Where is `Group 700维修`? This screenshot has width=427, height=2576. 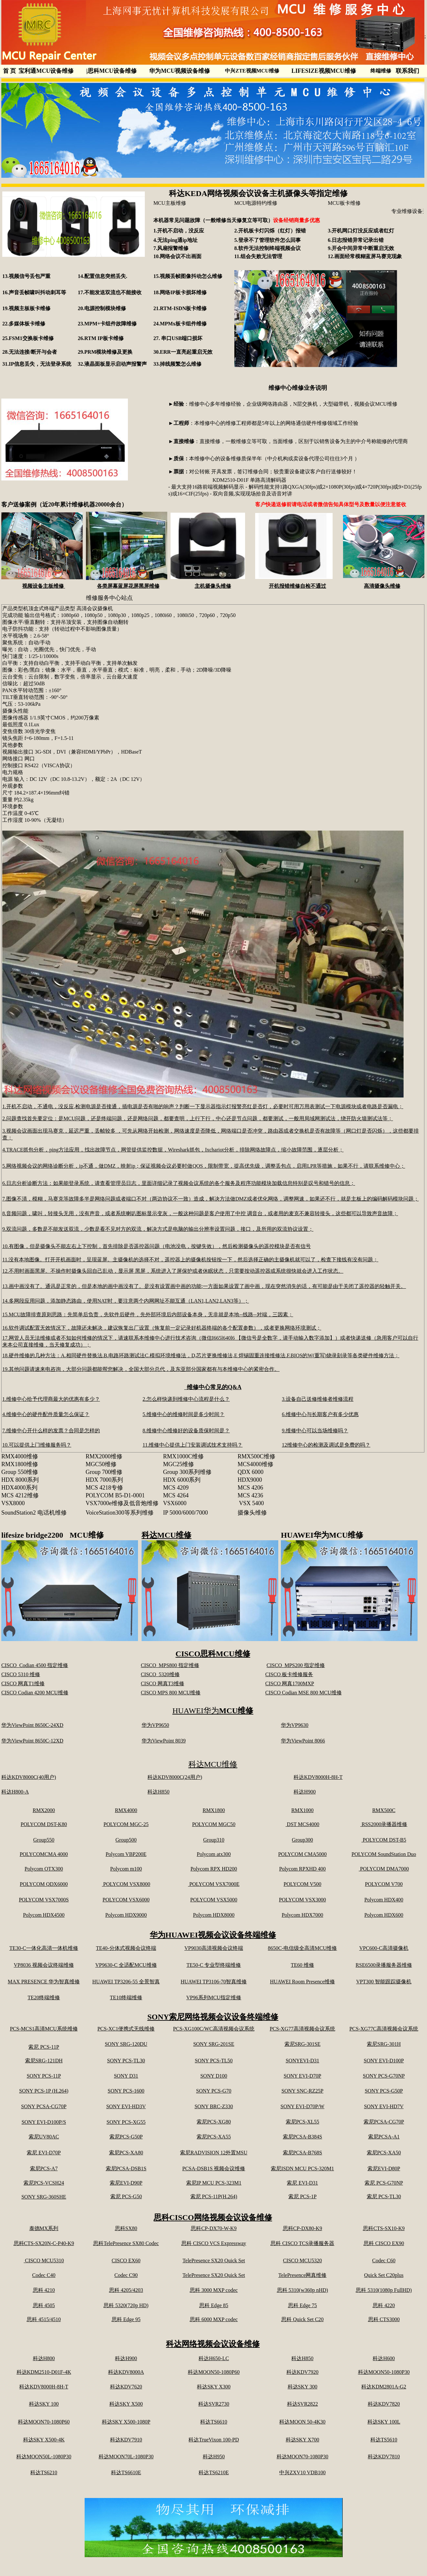 Group 700维修 is located at coordinates (104, 1472).